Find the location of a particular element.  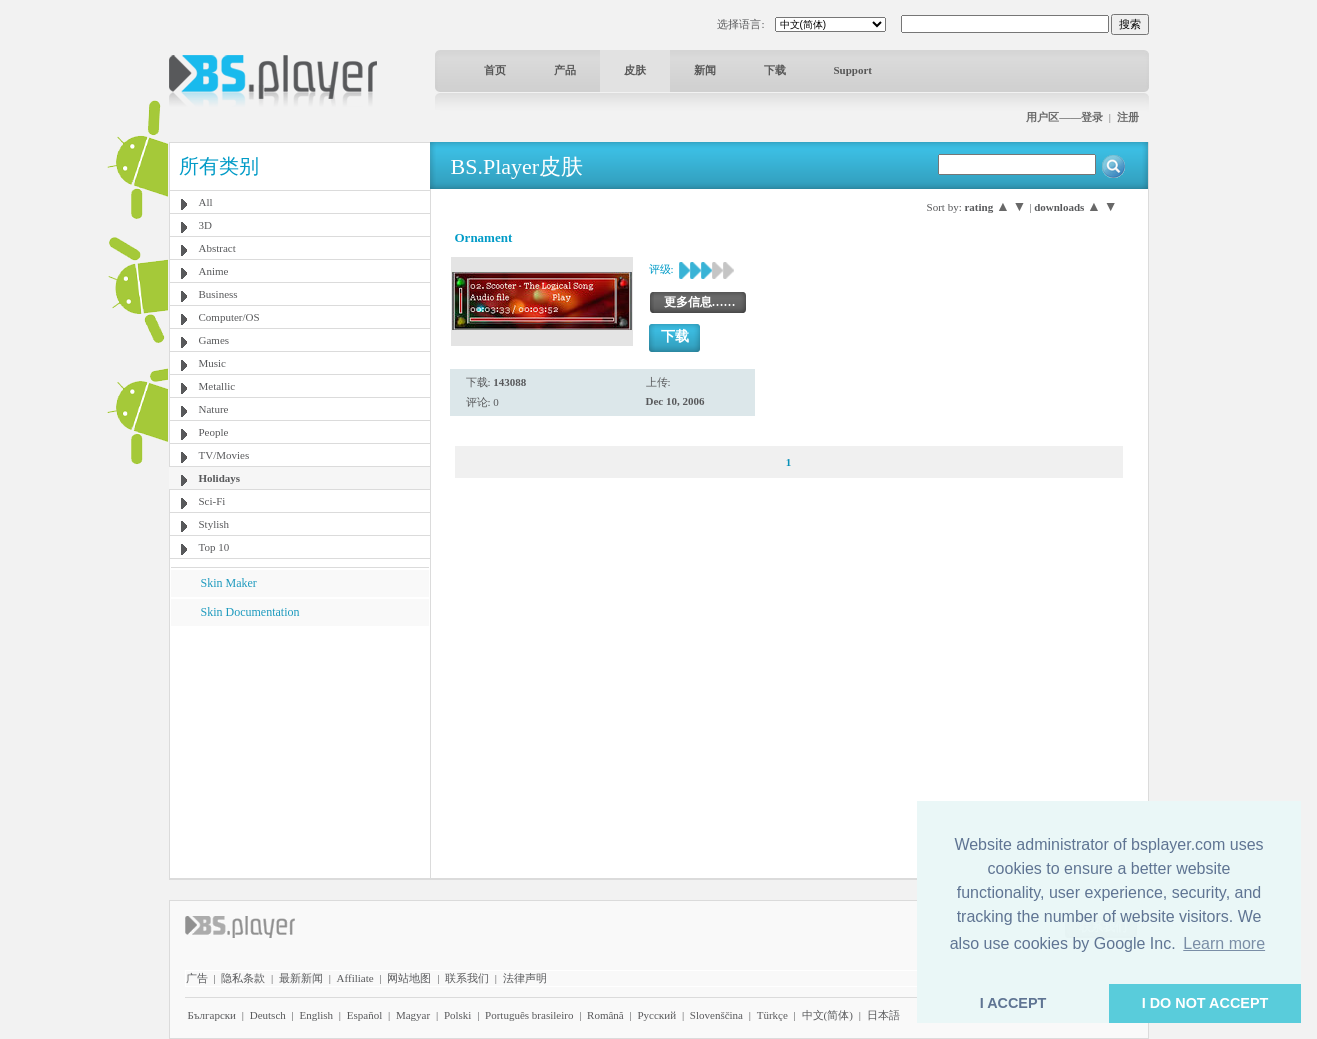

Magyar is located at coordinates (413, 1015).